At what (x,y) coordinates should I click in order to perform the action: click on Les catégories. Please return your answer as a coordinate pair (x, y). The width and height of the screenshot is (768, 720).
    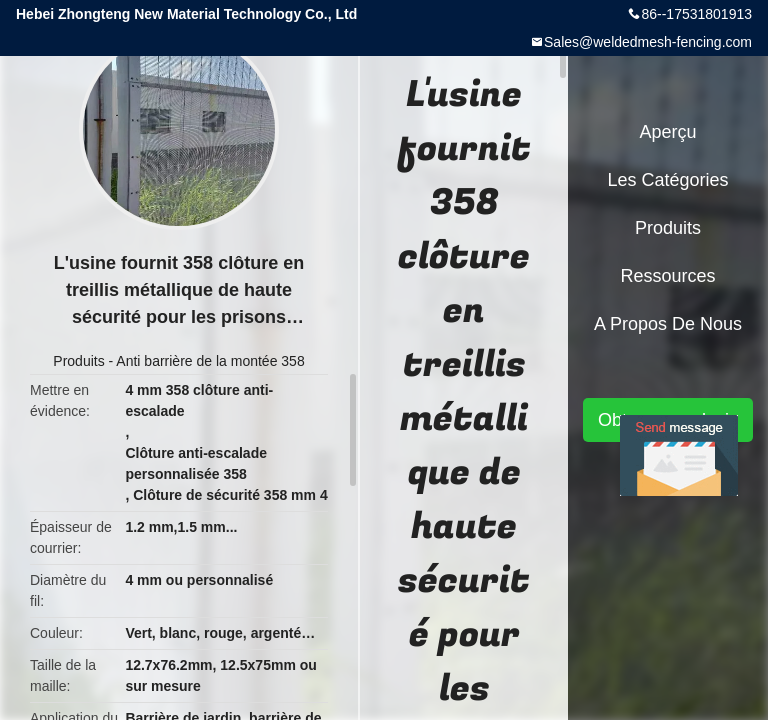
    Looking at the image, I should click on (667, 180).